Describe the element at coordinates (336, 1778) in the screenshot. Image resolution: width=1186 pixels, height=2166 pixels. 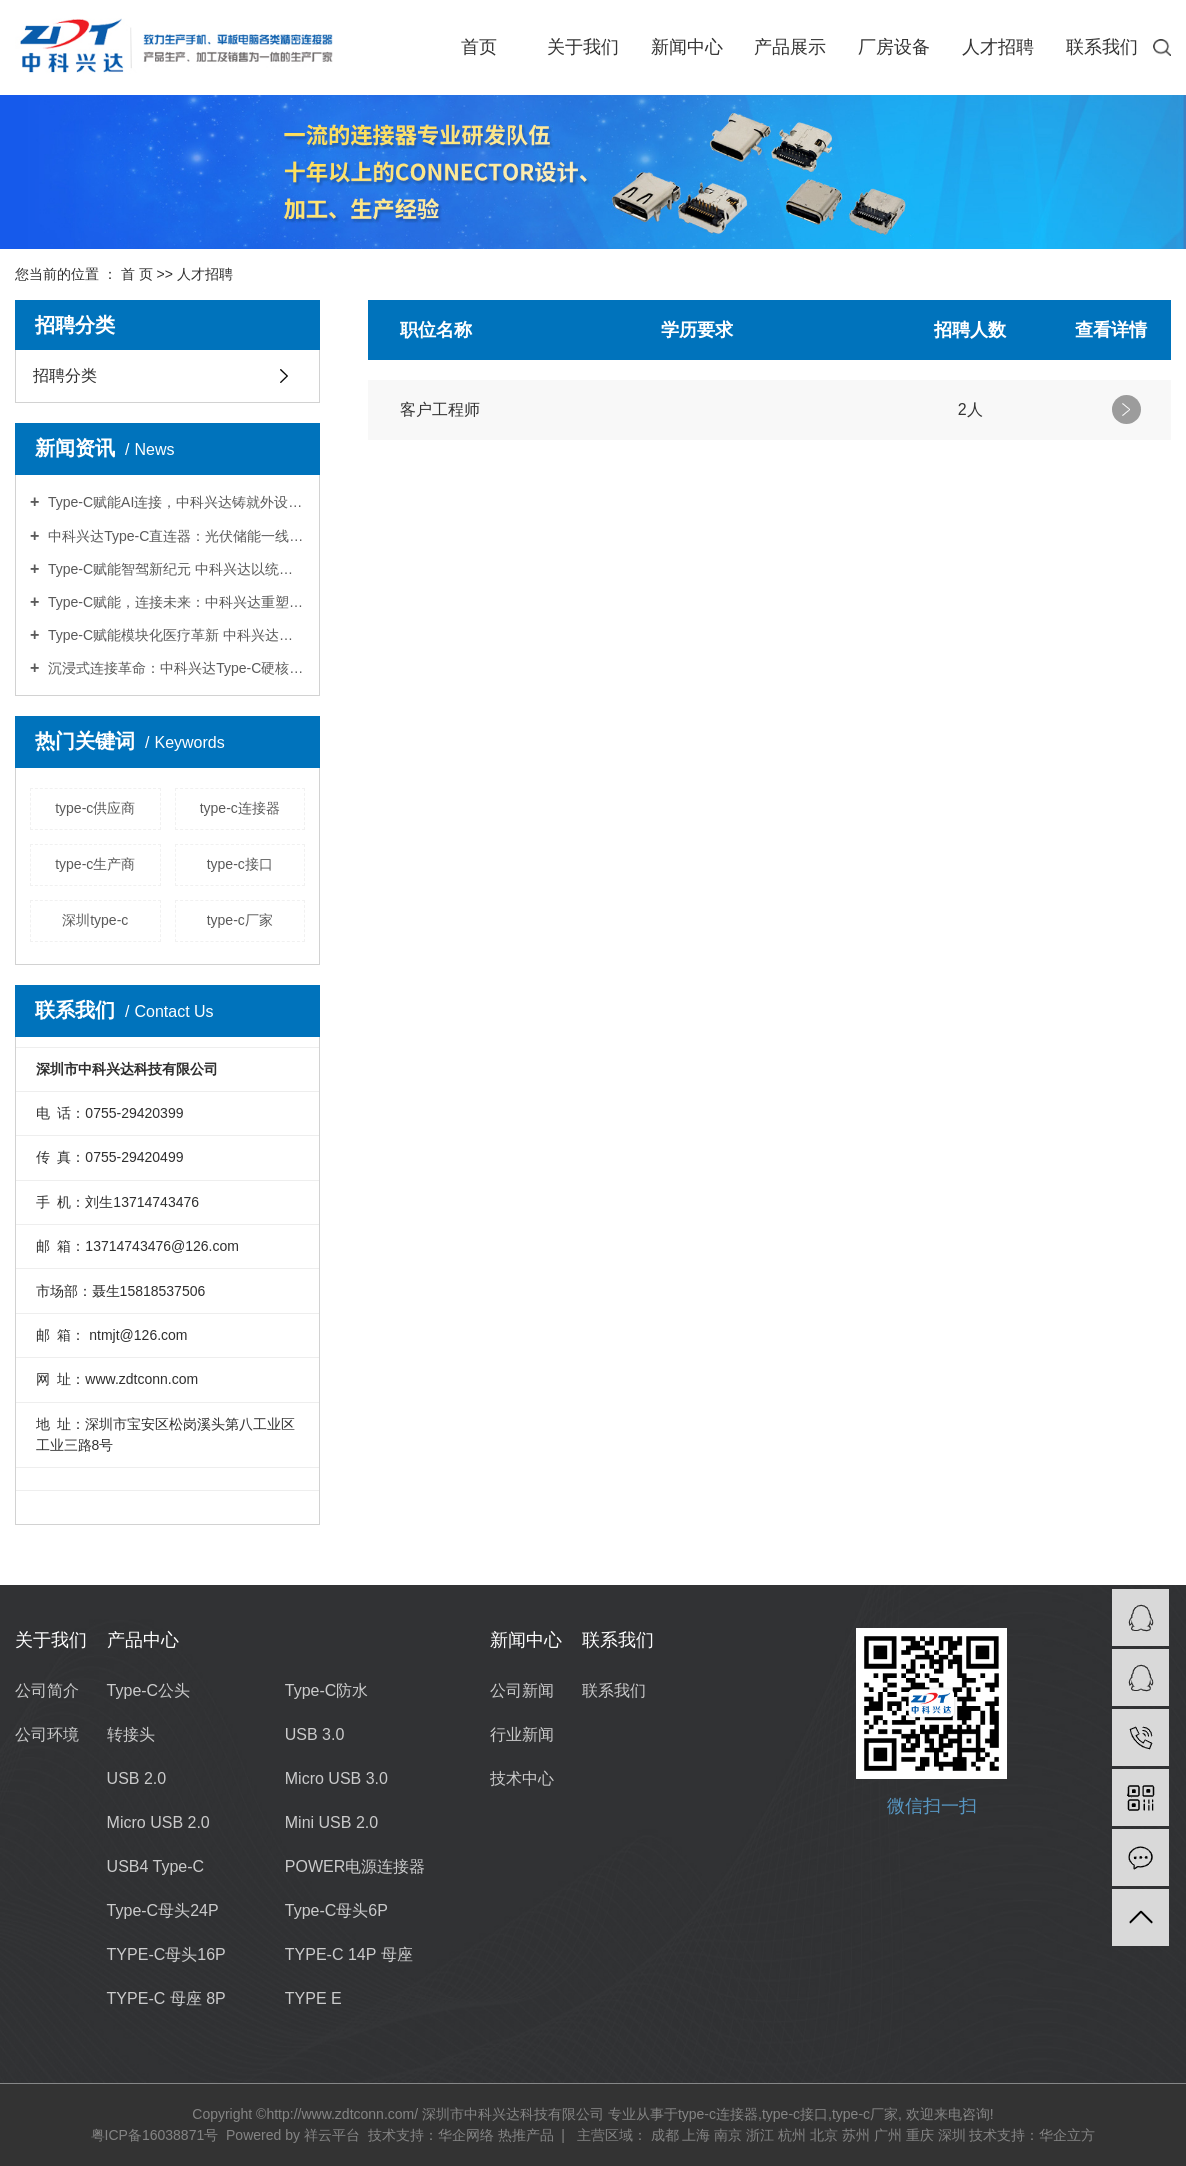
I see `Micro USB 3.0` at that location.